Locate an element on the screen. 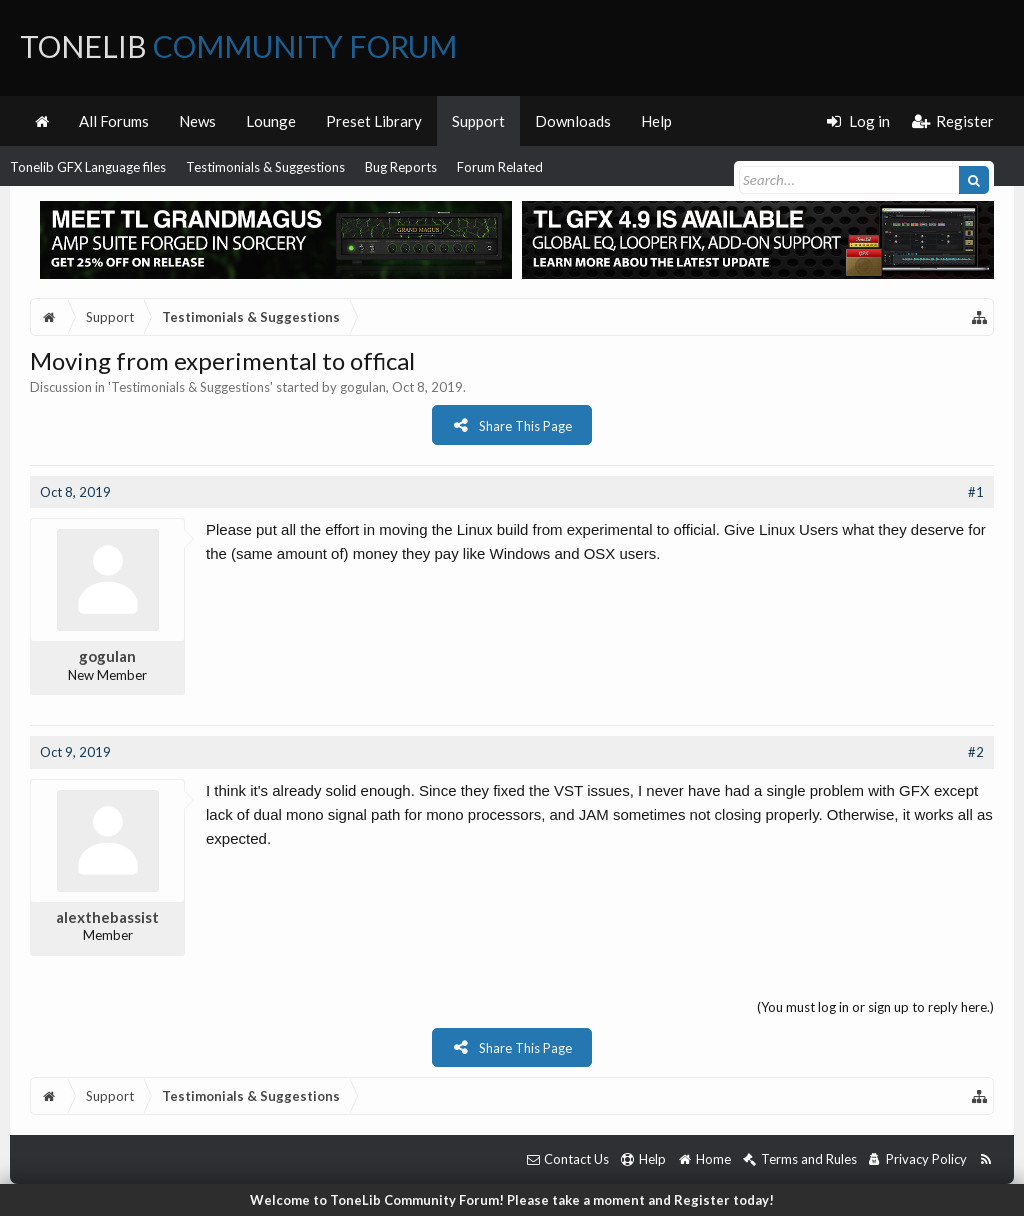 Image resolution: width=1024 pixels, height=1216 pixels. Preset Library is located at coordinates (374, 121).